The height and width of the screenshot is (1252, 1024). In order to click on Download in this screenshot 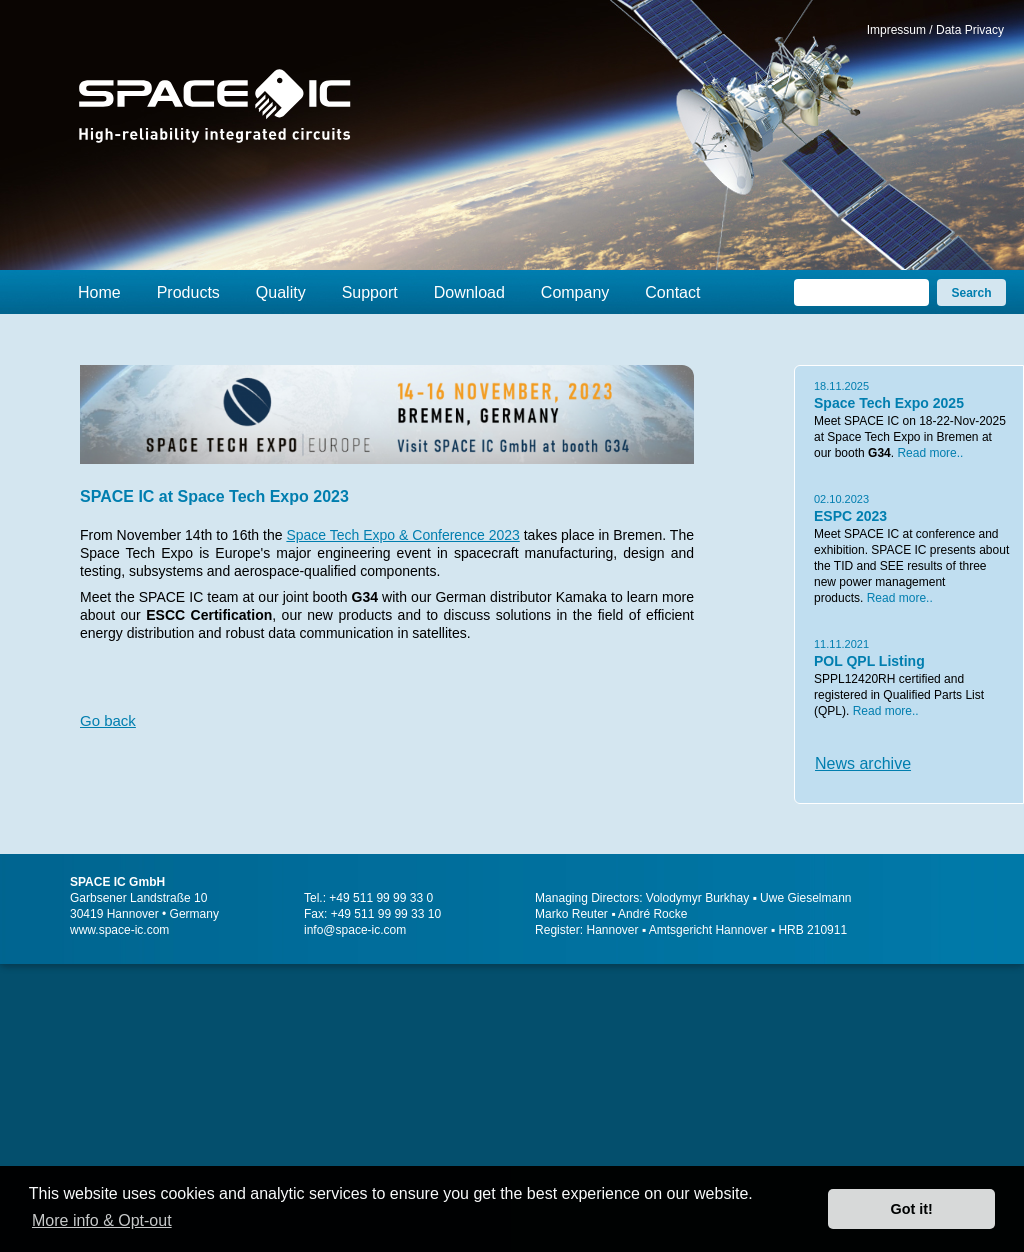, I will do `click(469, 292)`.